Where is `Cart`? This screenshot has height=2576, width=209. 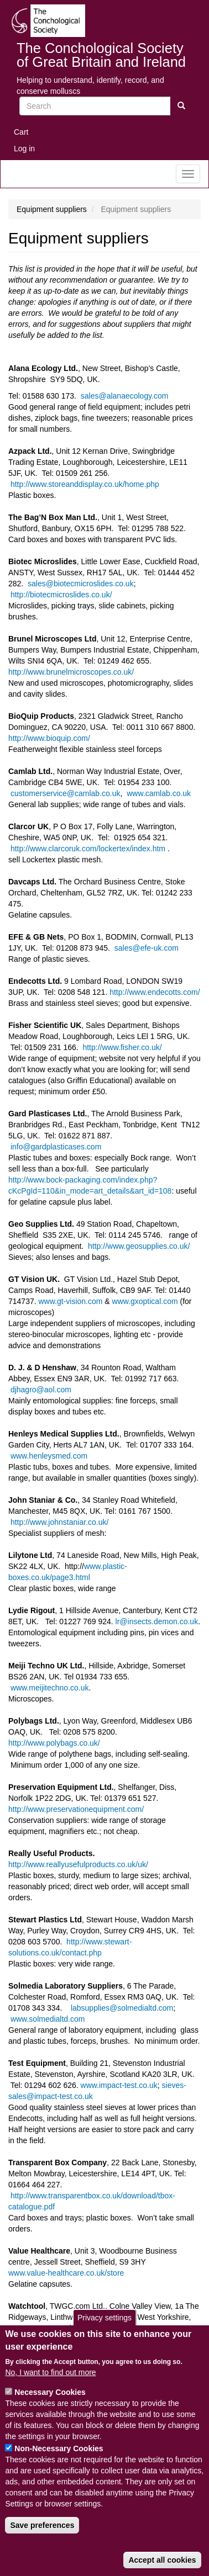 Cart is located at coordinates (21, 132).